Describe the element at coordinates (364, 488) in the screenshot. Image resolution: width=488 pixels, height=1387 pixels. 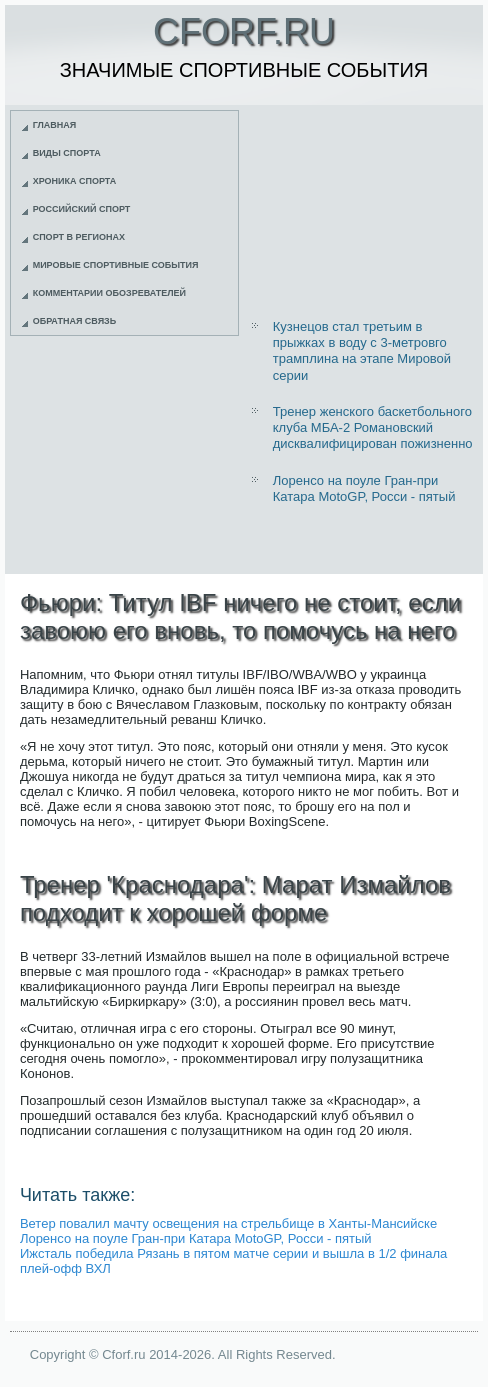
I see `Лоренсо на поуле Гран-при Катара MotoGP, Росси - пятый` at that location.